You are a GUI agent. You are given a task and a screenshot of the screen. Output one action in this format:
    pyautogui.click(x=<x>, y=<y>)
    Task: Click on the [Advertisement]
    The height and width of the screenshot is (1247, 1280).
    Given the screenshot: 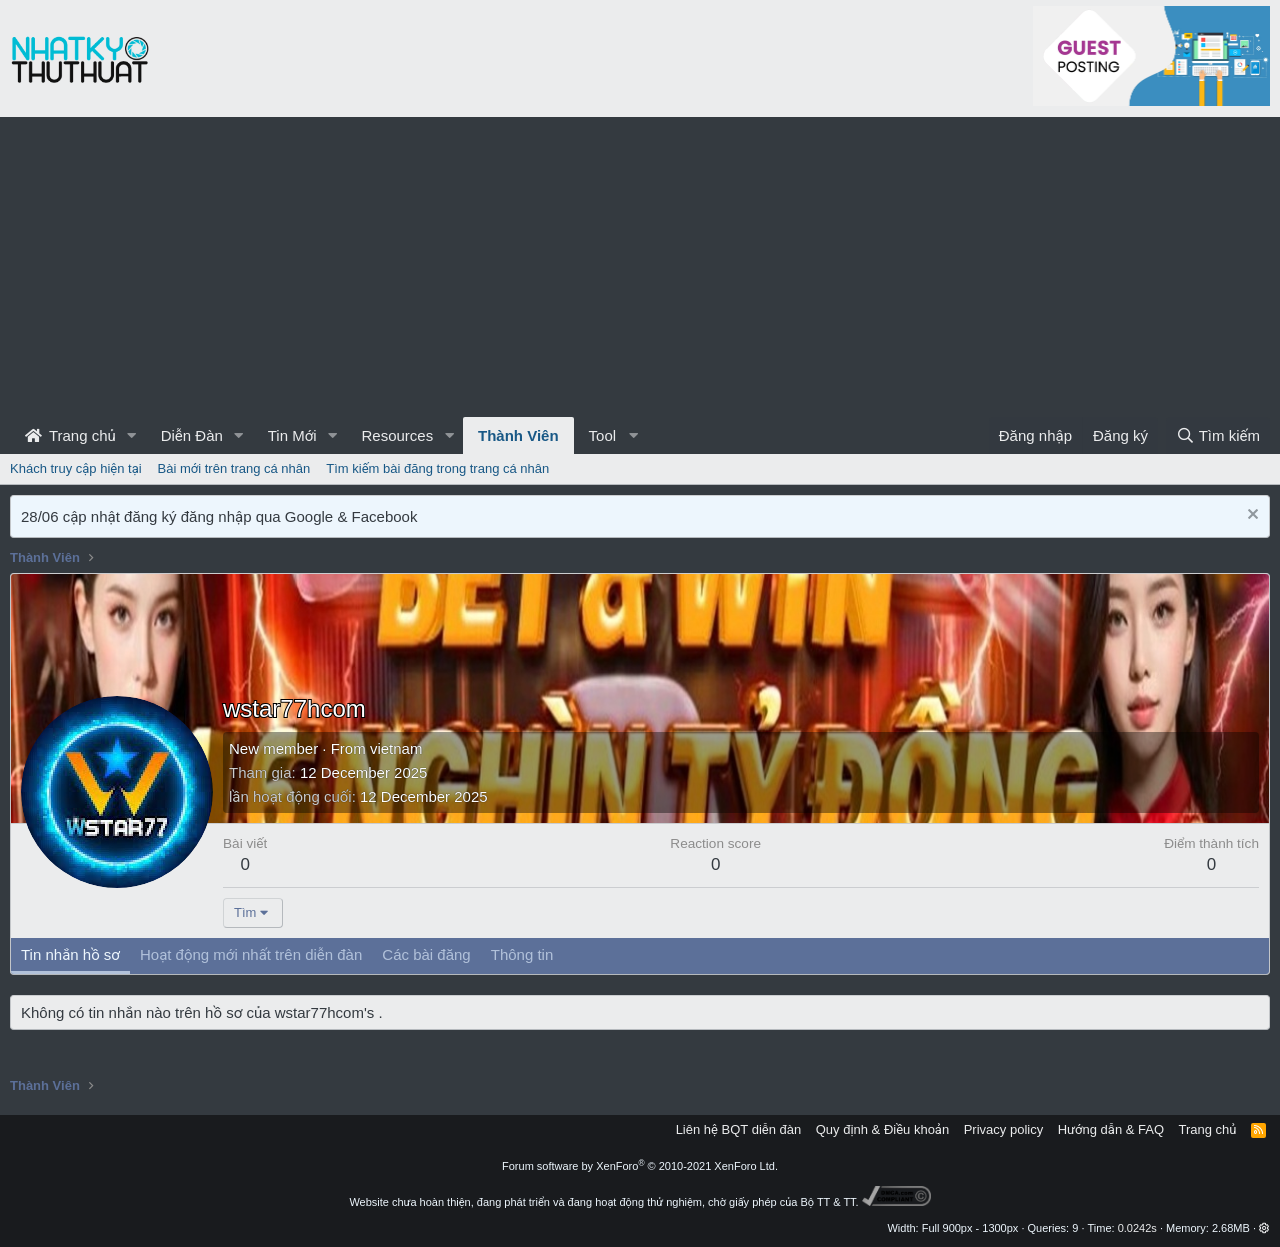 What is the action you would take?
    pyautogui.click(x=640, y=267)
    